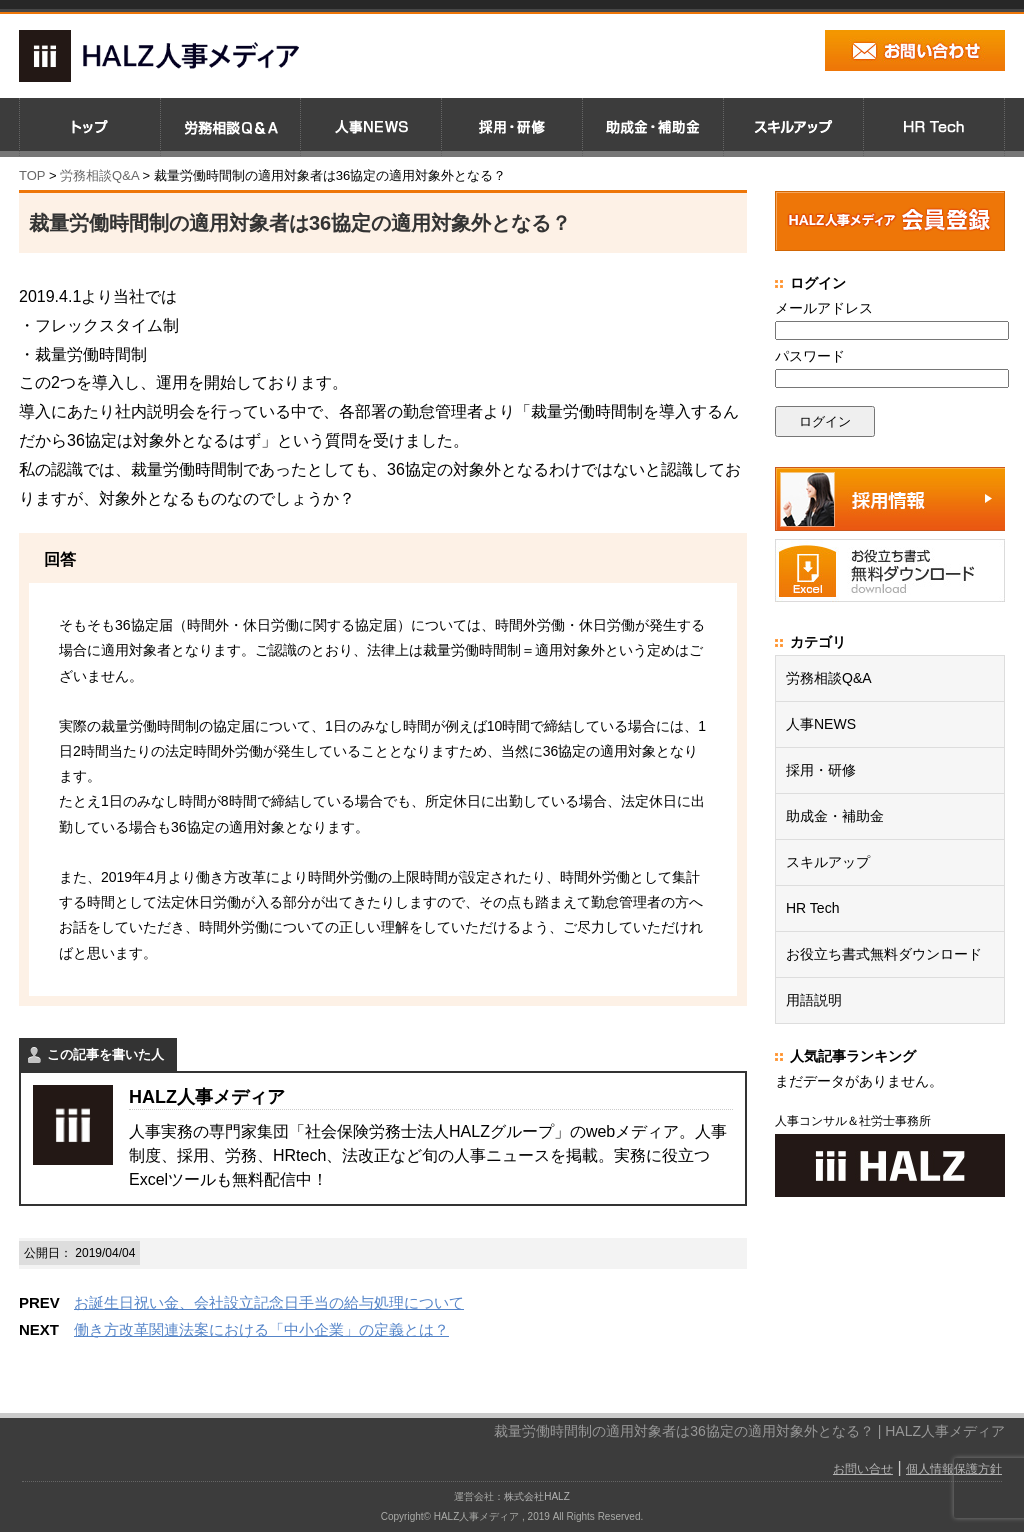  Describe the element at coordinates (812, 908) in the screenshot. I see `HR Tech` at that location.